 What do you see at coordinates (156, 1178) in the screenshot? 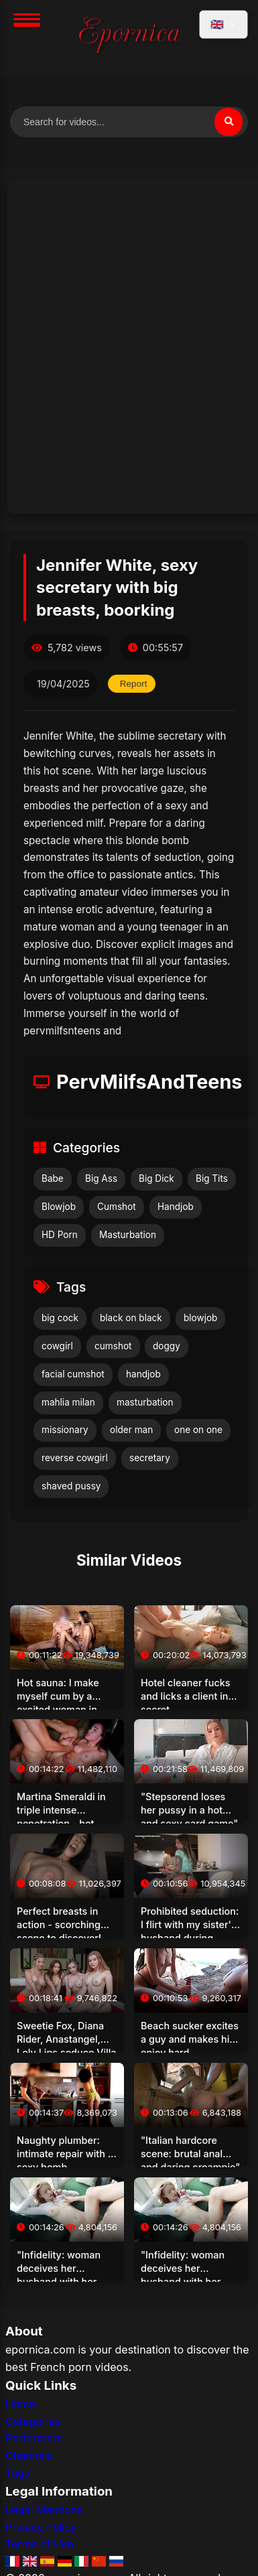
I see `Big Dick` at bounding box center [156, 1178].